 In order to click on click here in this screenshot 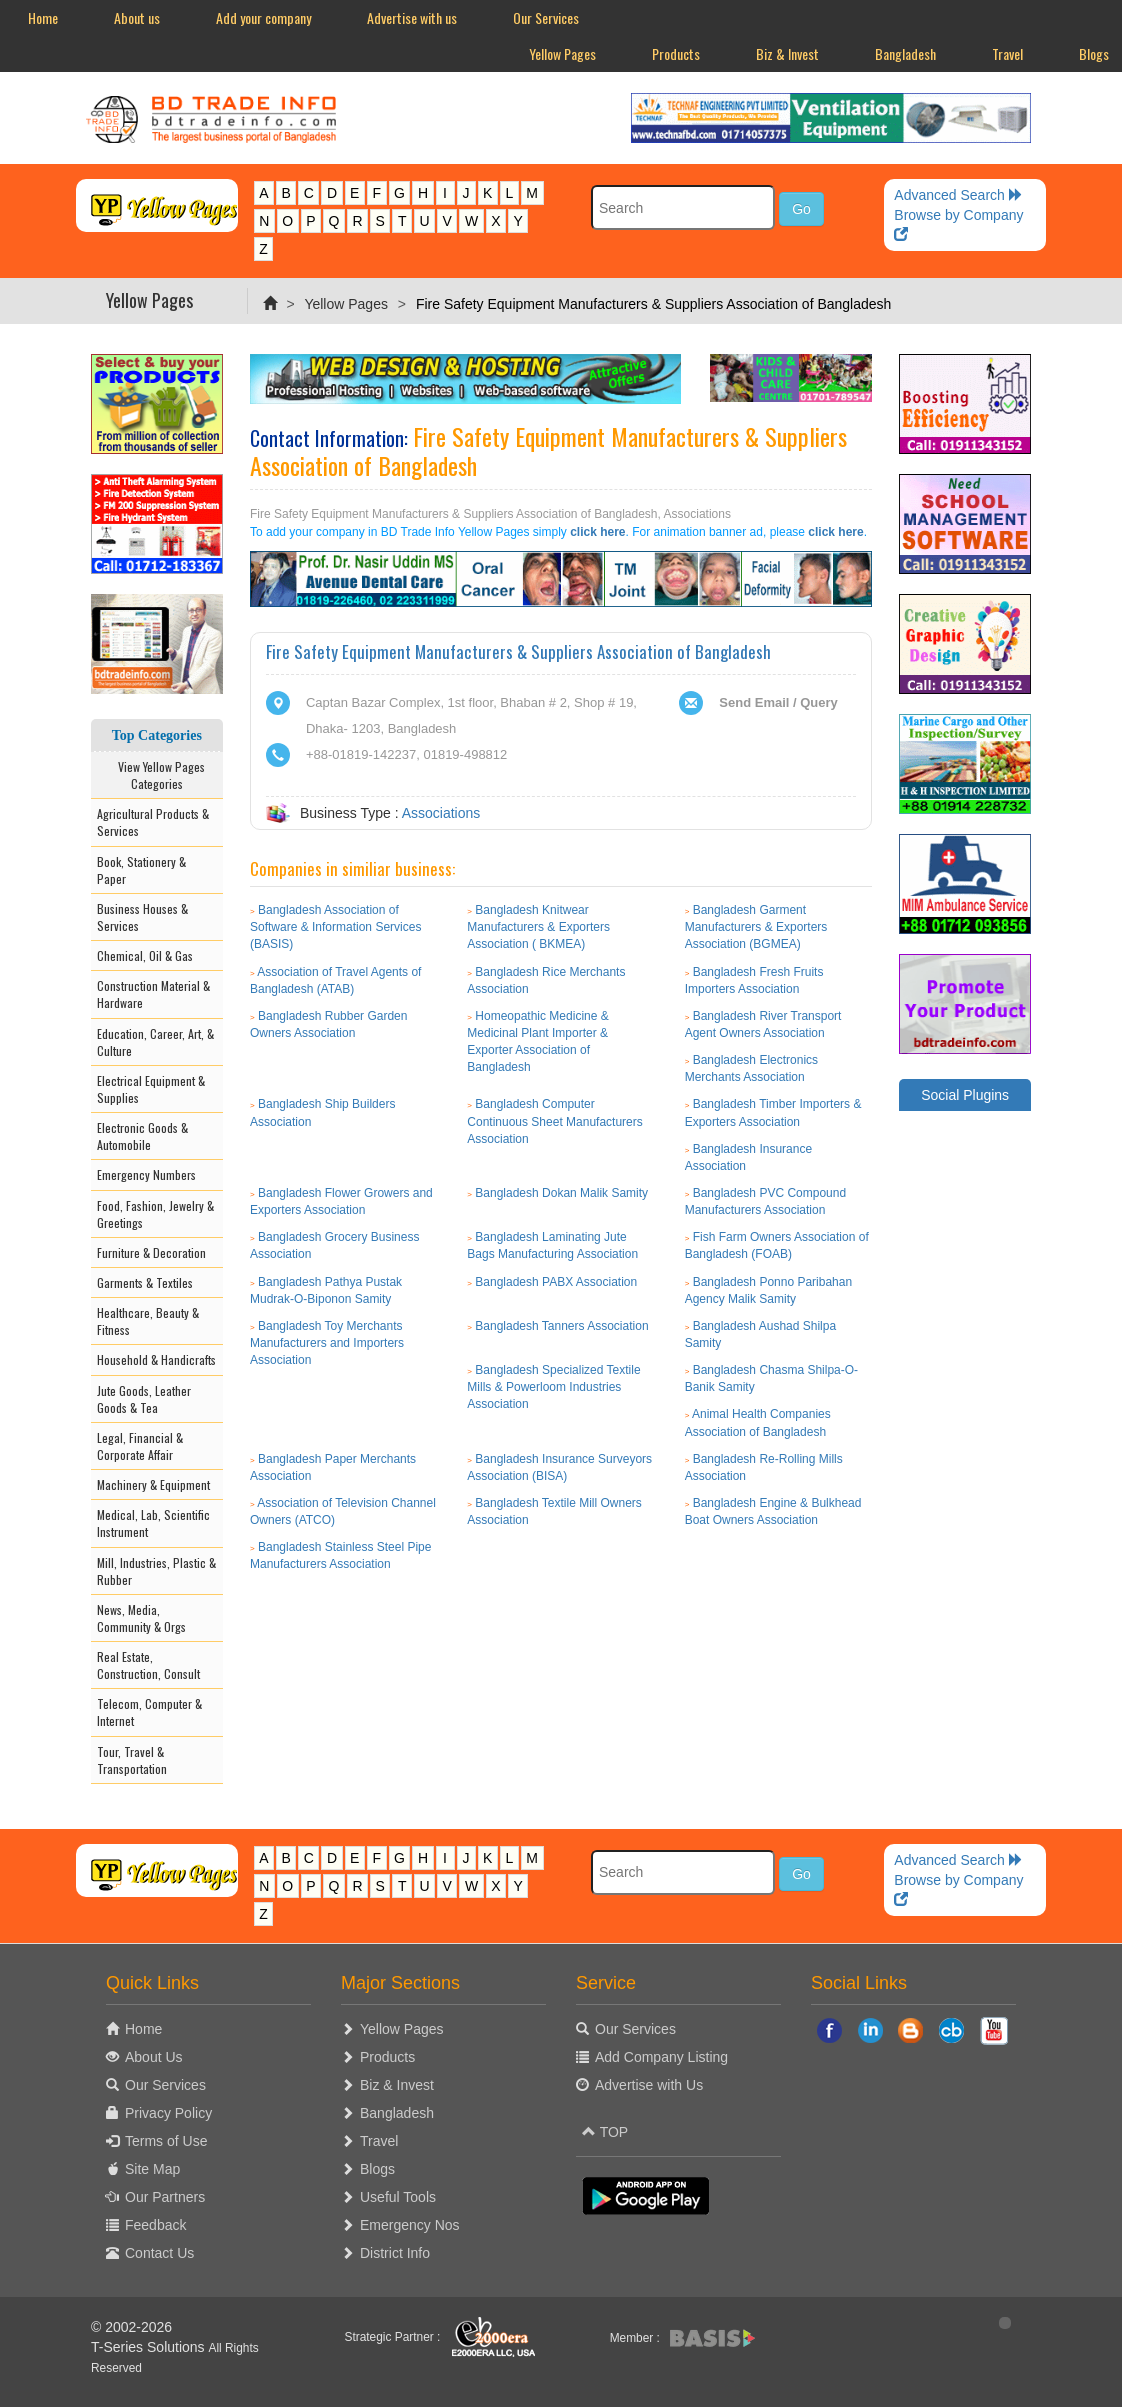, I will do `click(597, 532)`.